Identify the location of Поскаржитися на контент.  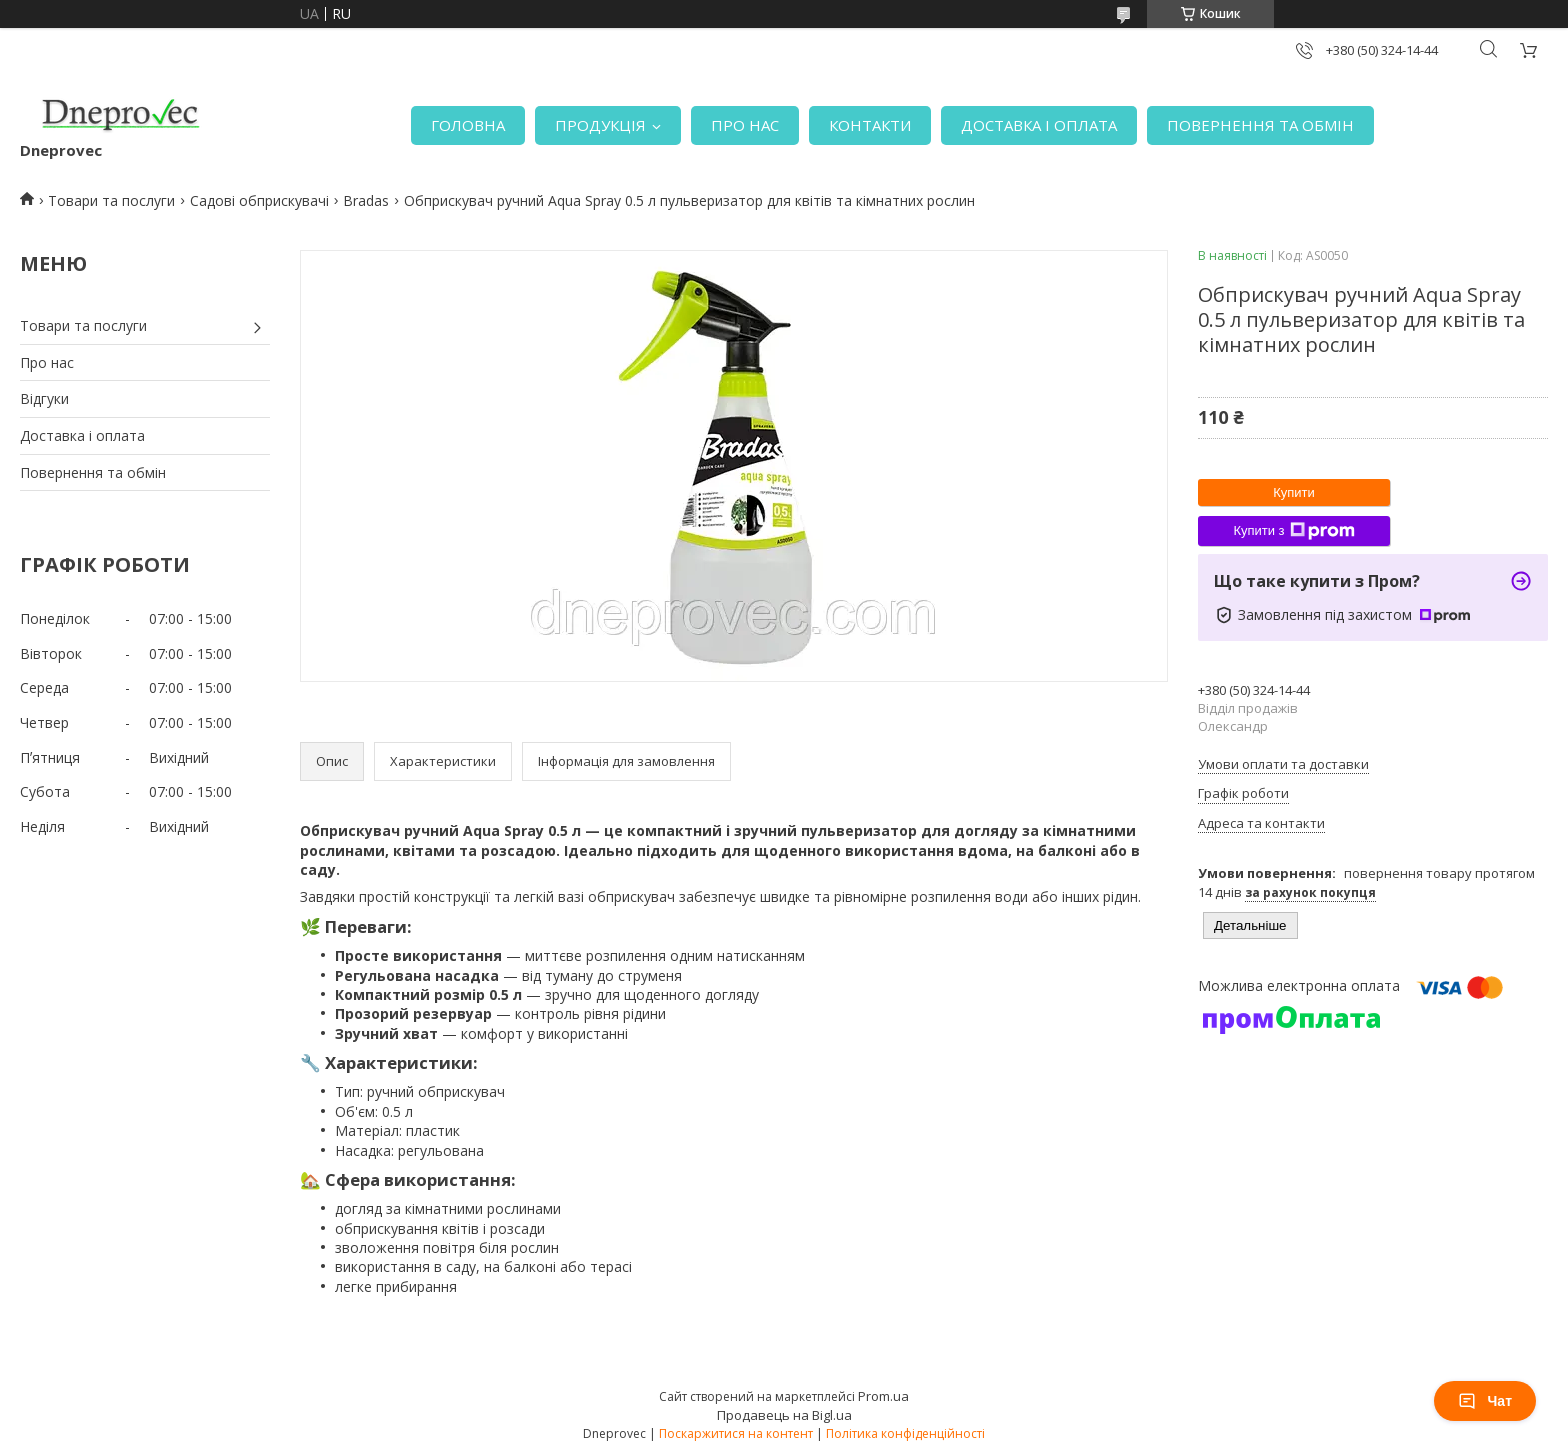
(736, 1433).